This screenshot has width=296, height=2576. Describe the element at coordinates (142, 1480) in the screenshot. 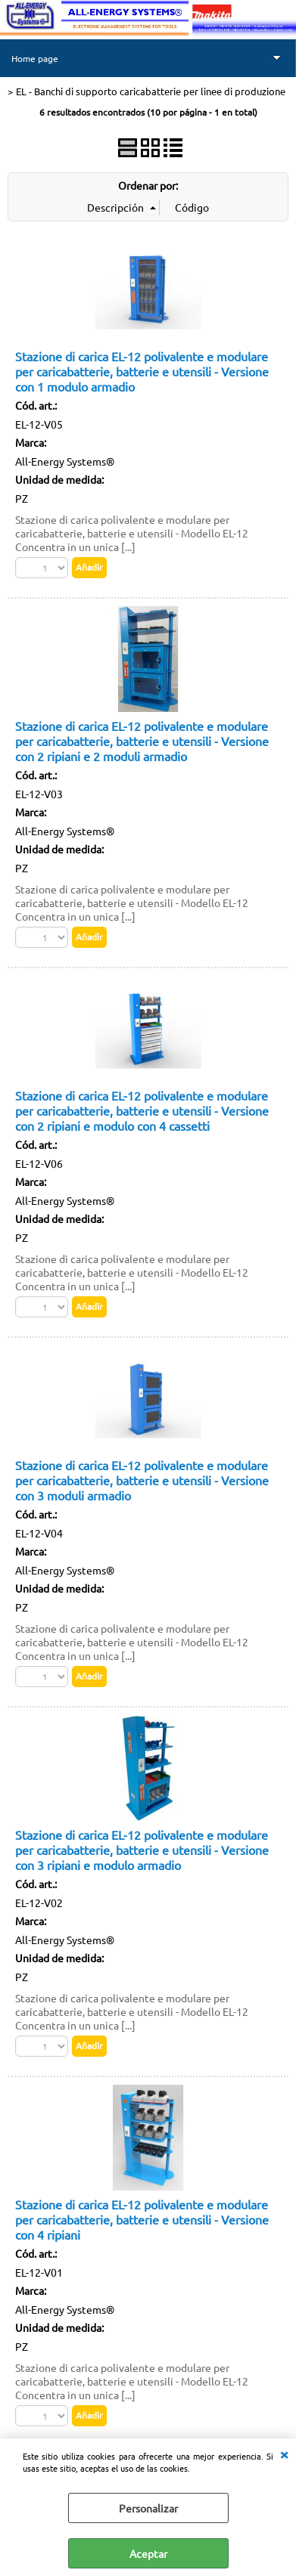

I see `Stazione di carica EL-12 polivalente e modulare per caricabatterie, batterie e utensili - Versione con 3 moduli armadio` at that location.